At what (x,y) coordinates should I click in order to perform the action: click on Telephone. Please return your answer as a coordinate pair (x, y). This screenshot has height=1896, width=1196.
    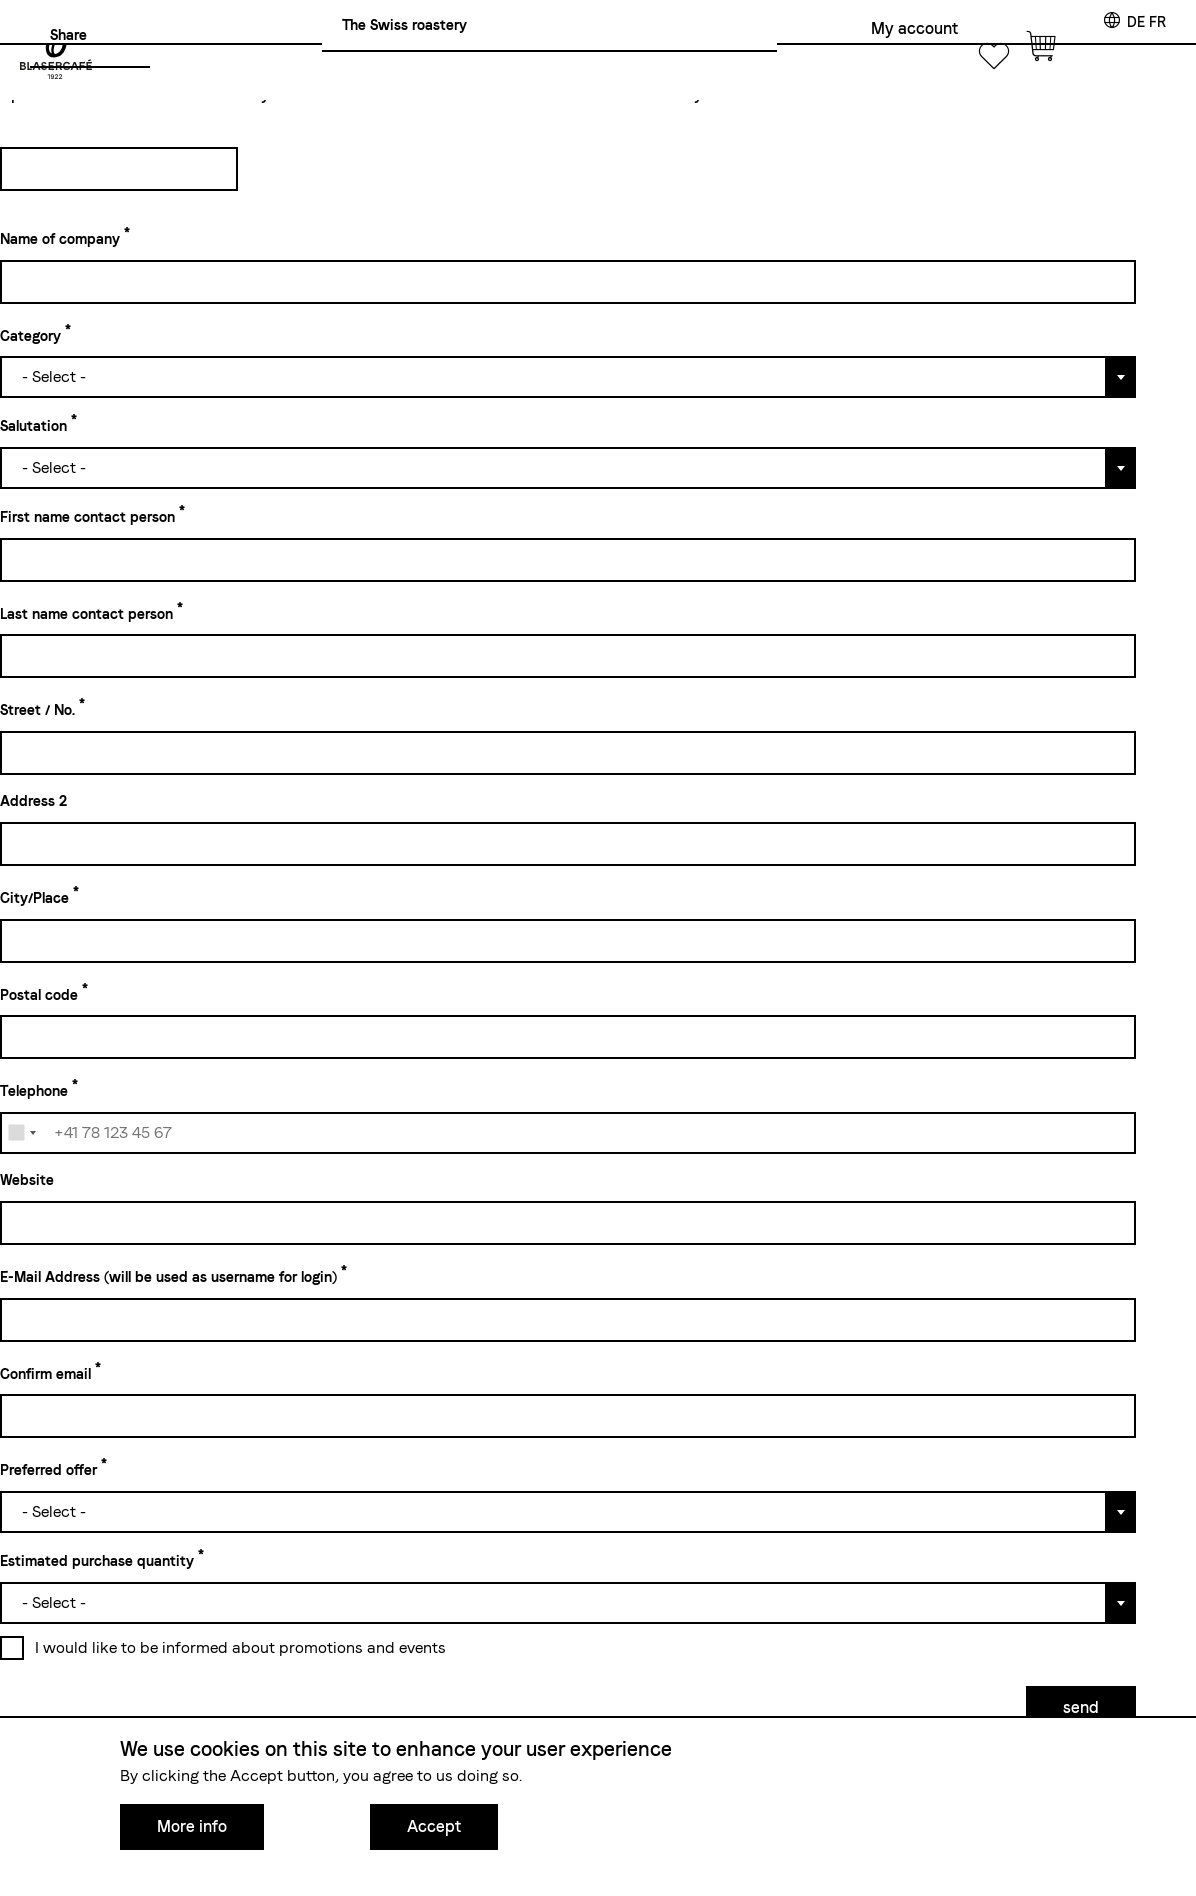
    Looking at the image, I should click on (34, 1091).